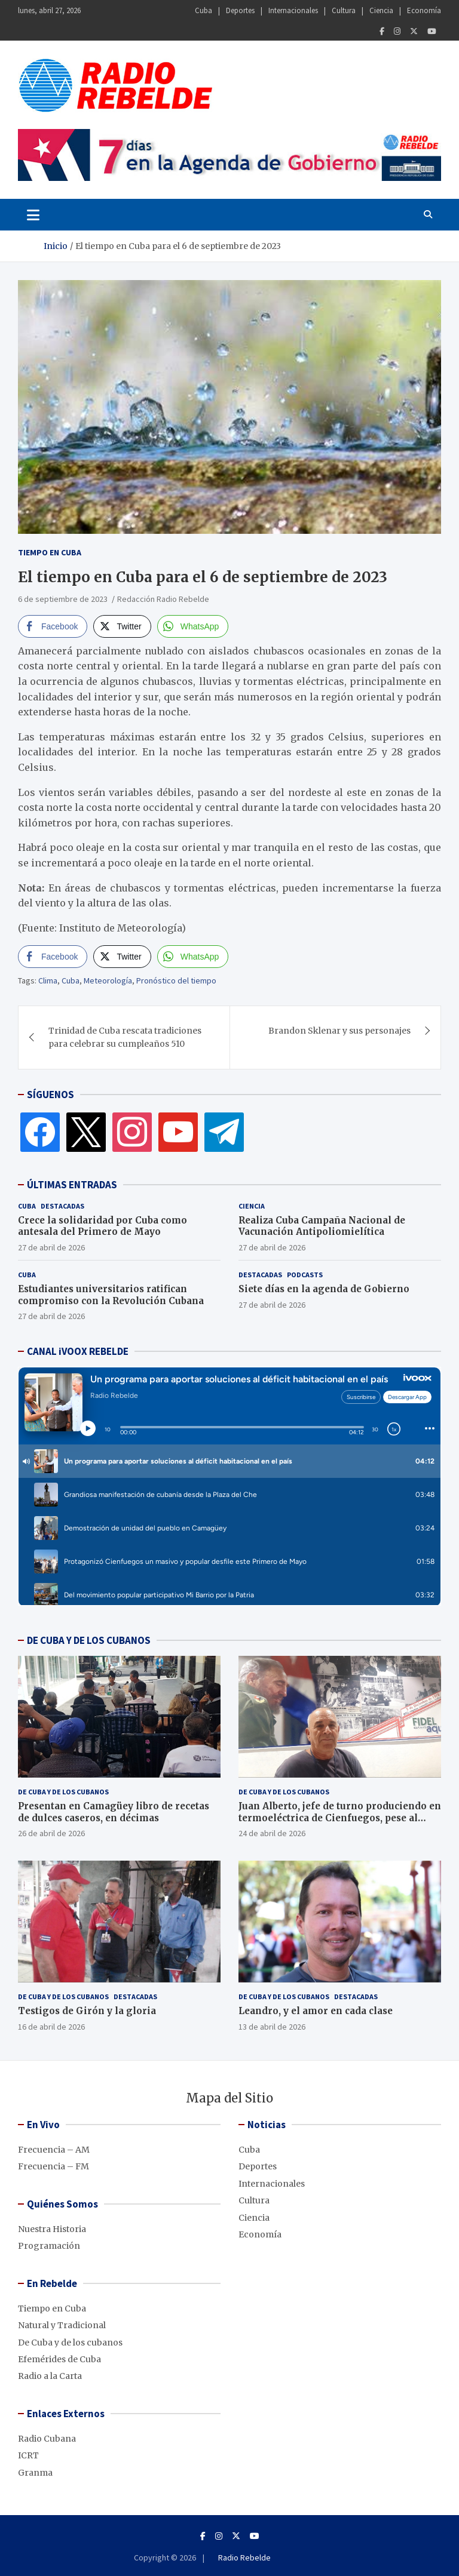 This screenshot has width=459, height=2576. I want to click on Cuba, so click(203, 10).